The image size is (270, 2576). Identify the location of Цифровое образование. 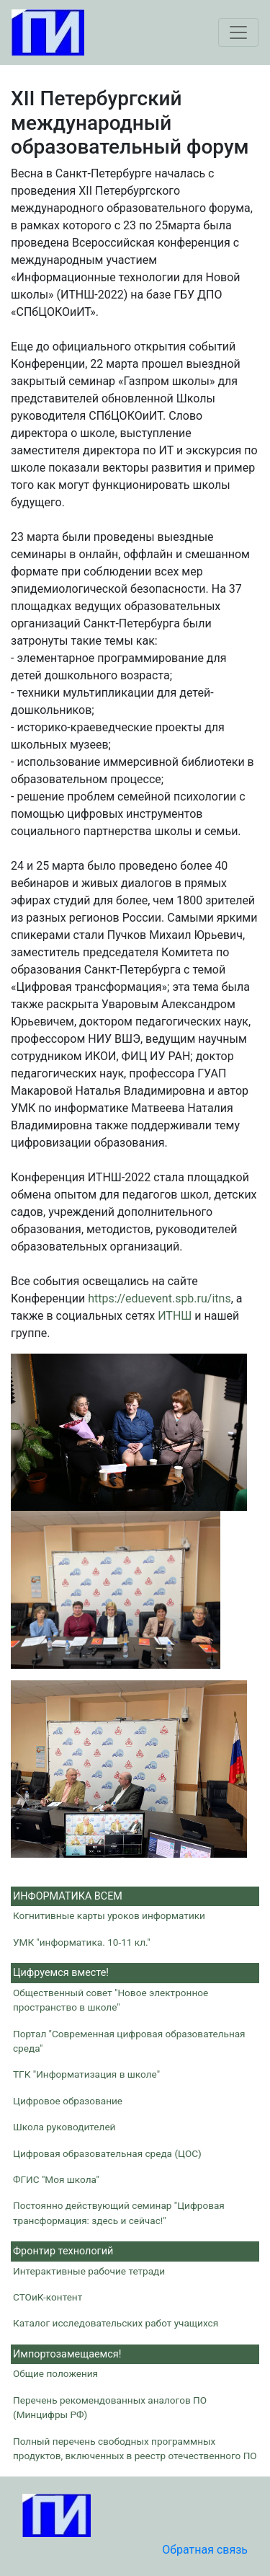
(67, 2101).